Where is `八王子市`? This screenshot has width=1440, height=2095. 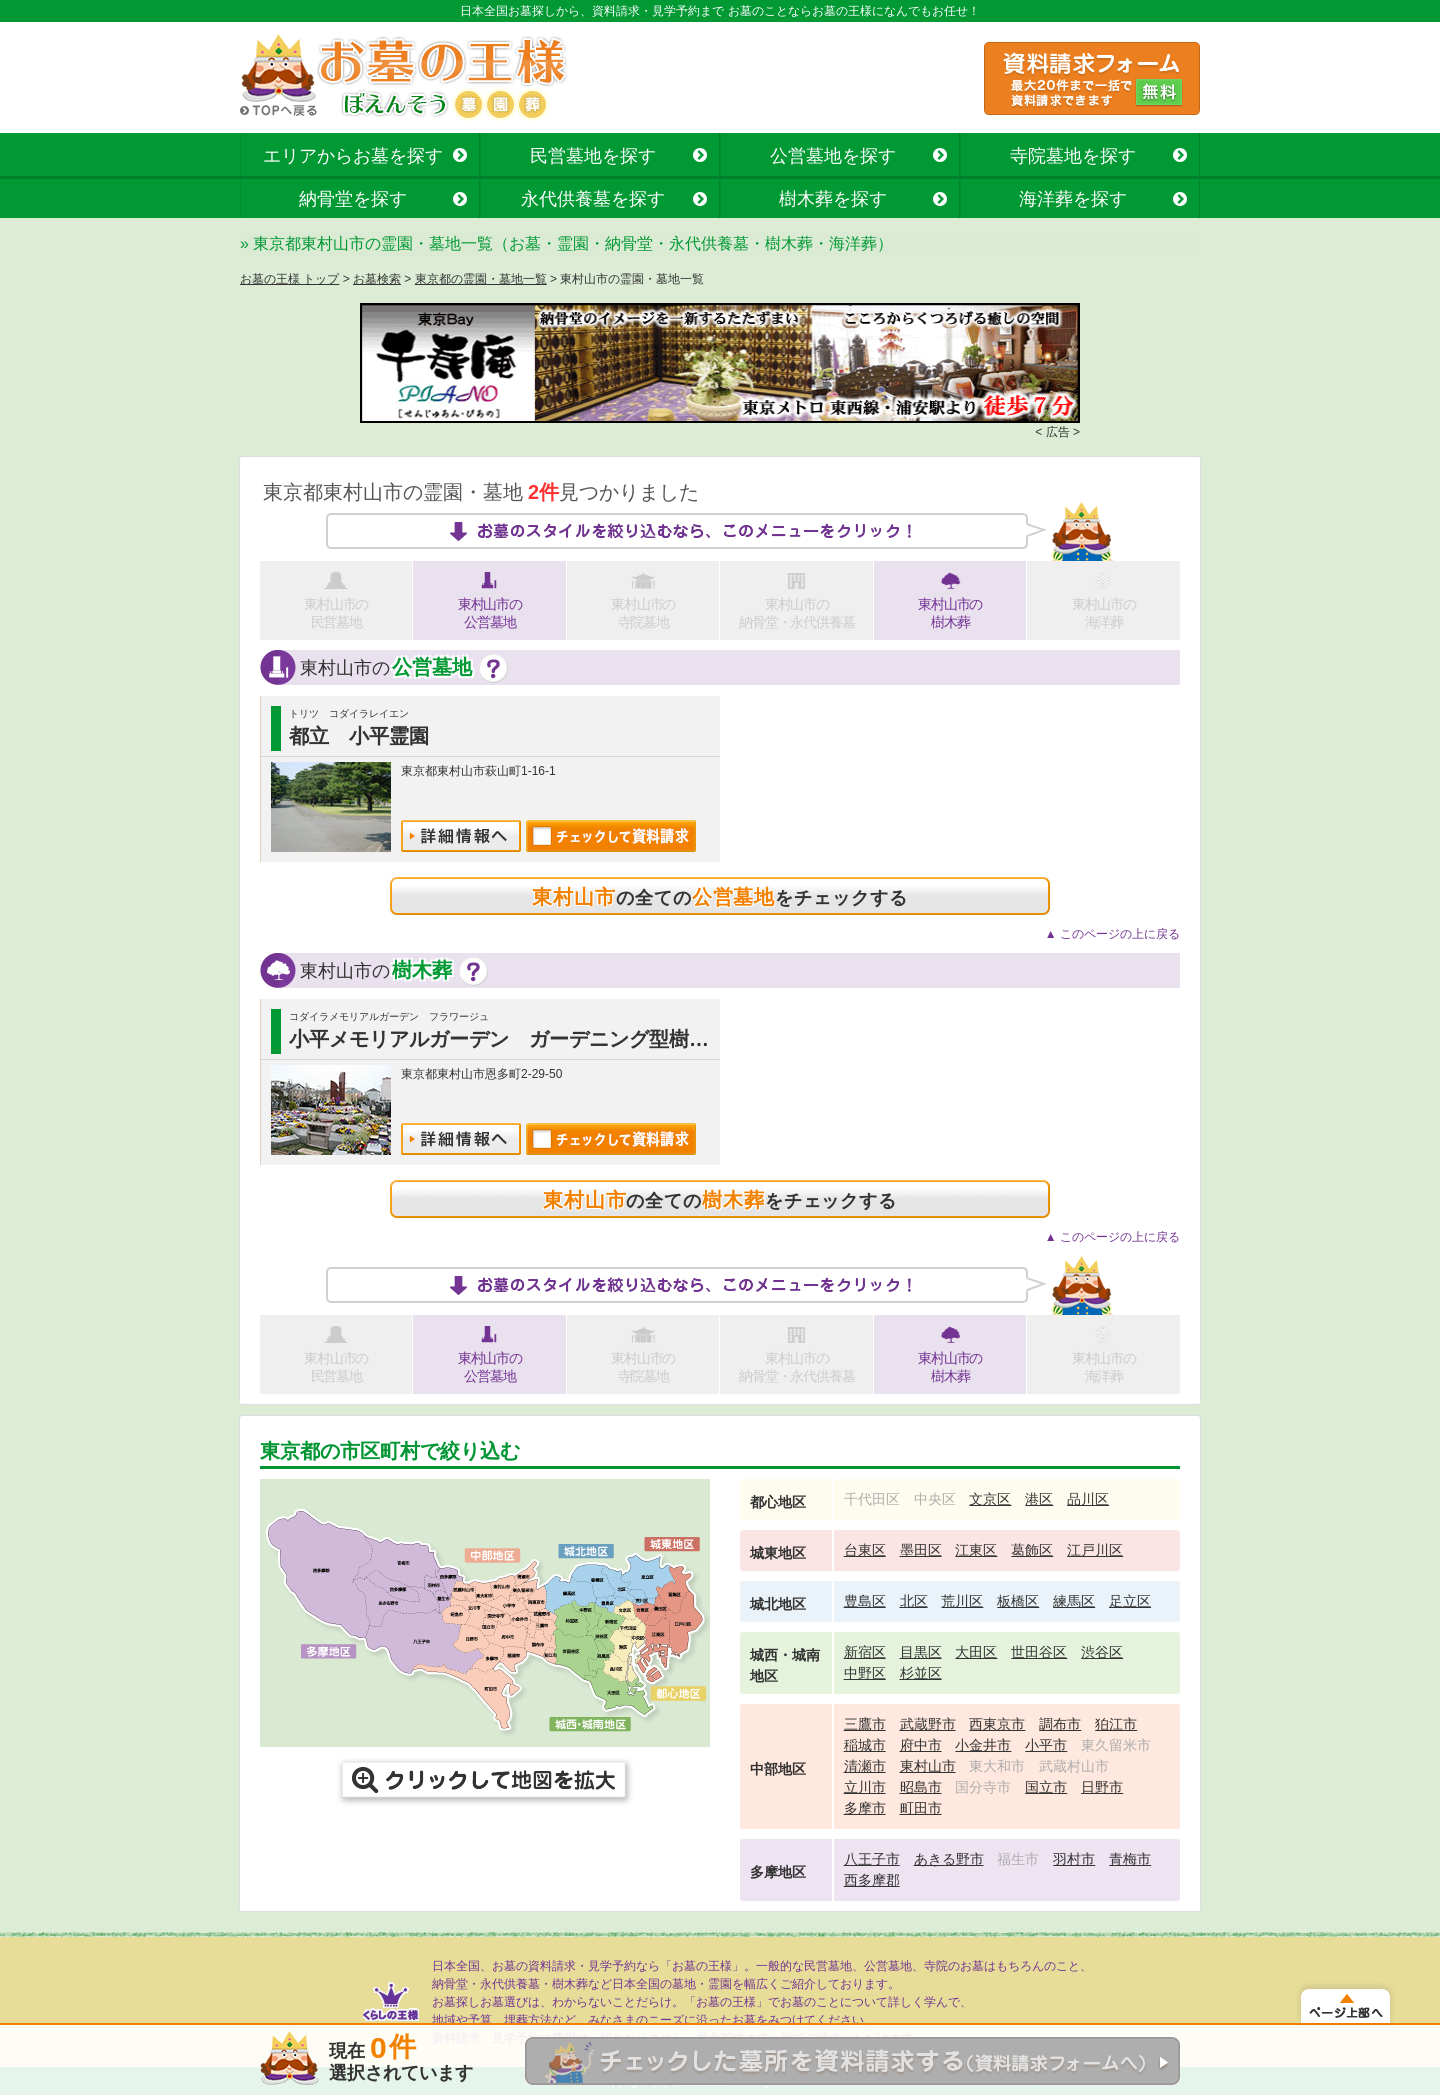 八王子市 is located at coordinates (872, 1859).